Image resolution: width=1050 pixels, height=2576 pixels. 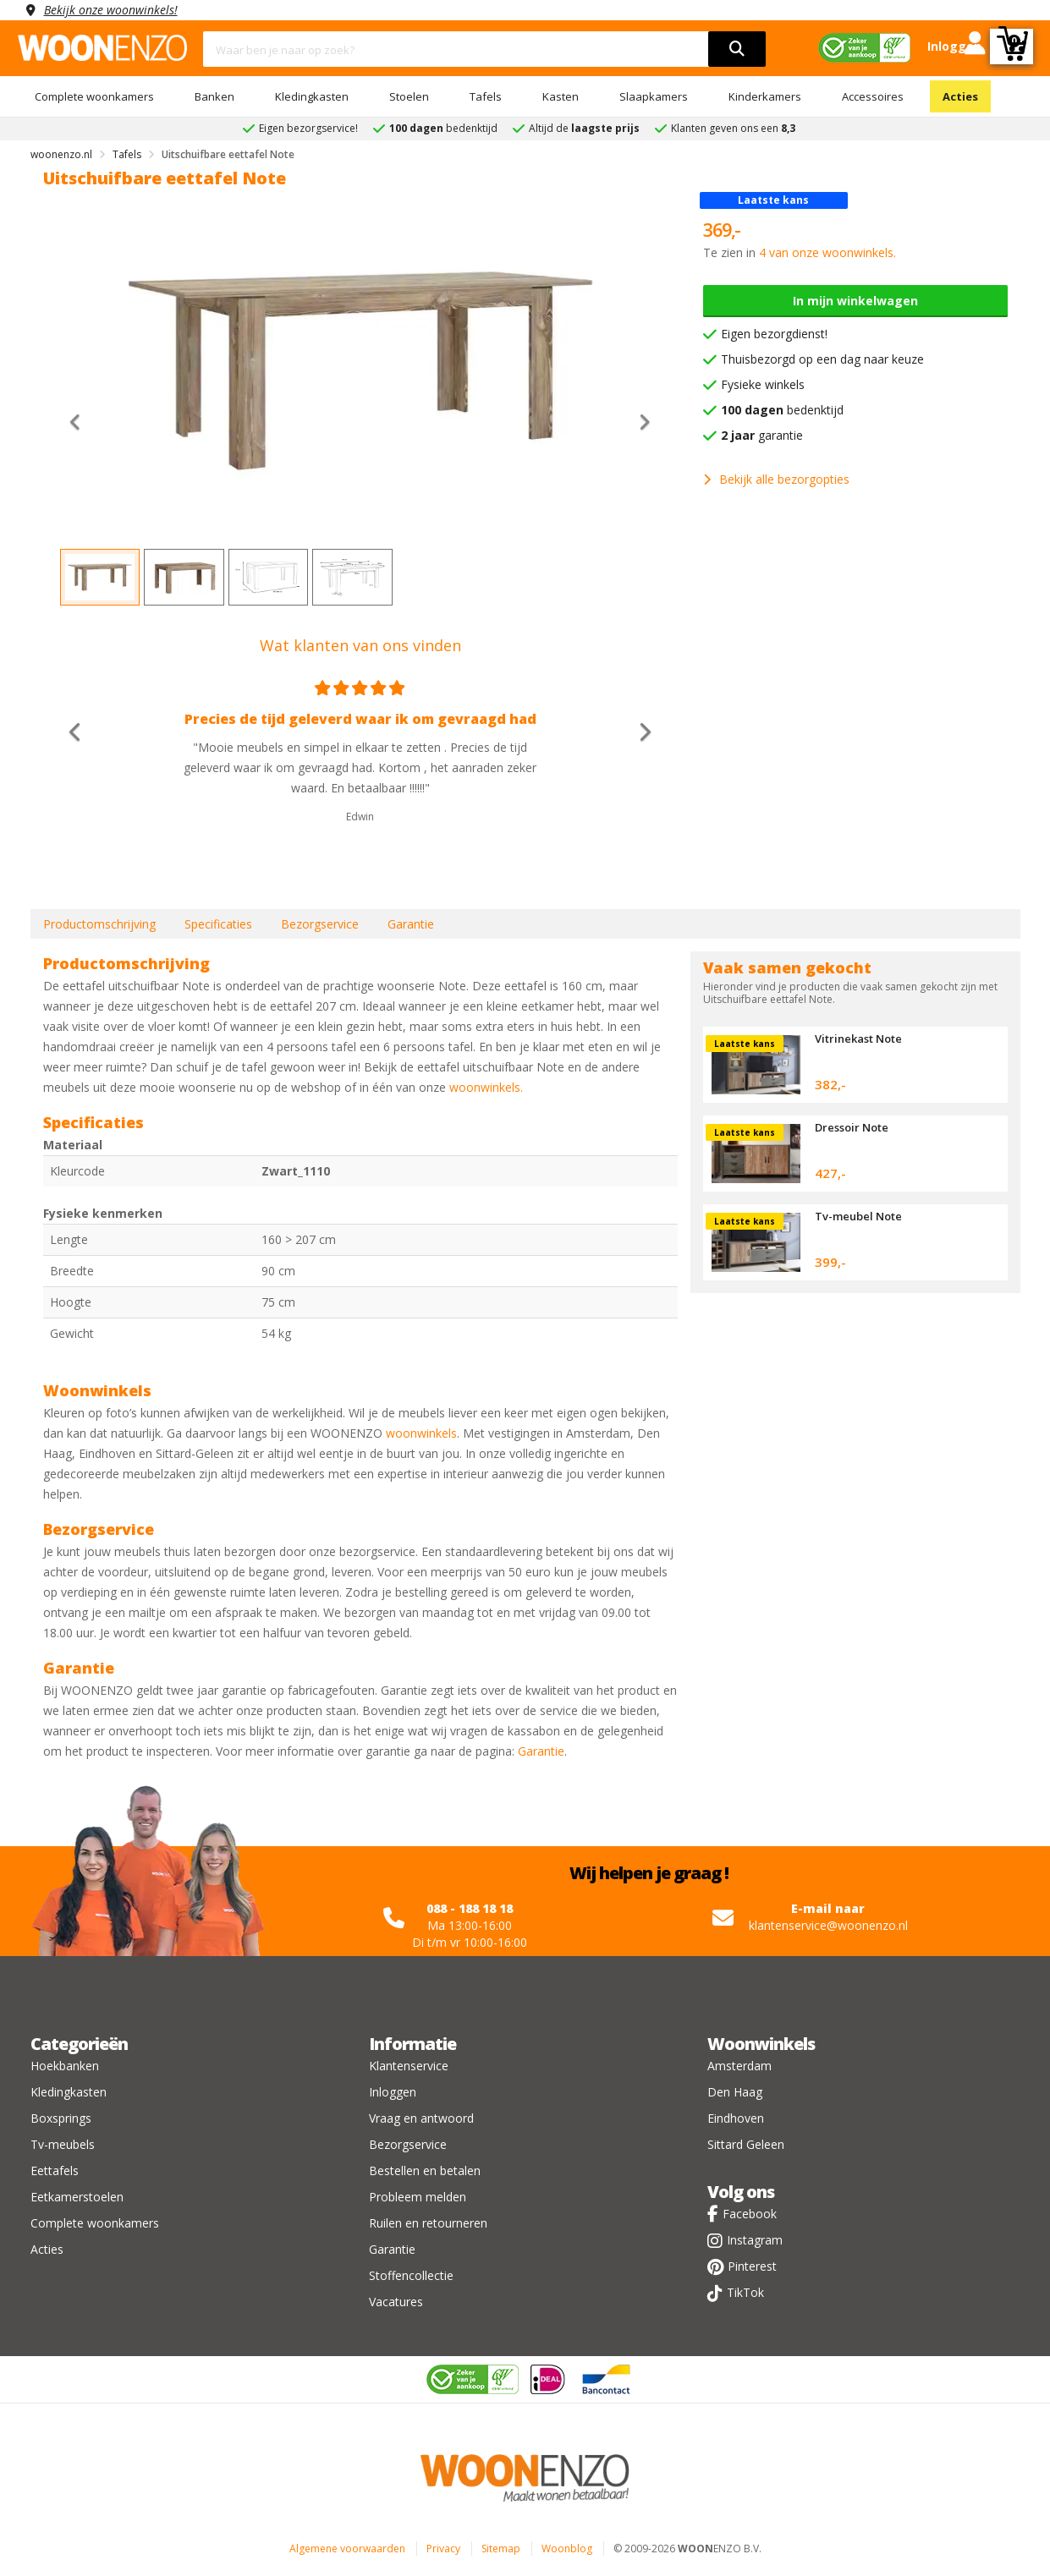 I want to click on Dressoir Note, so click(x=851, y=1127).